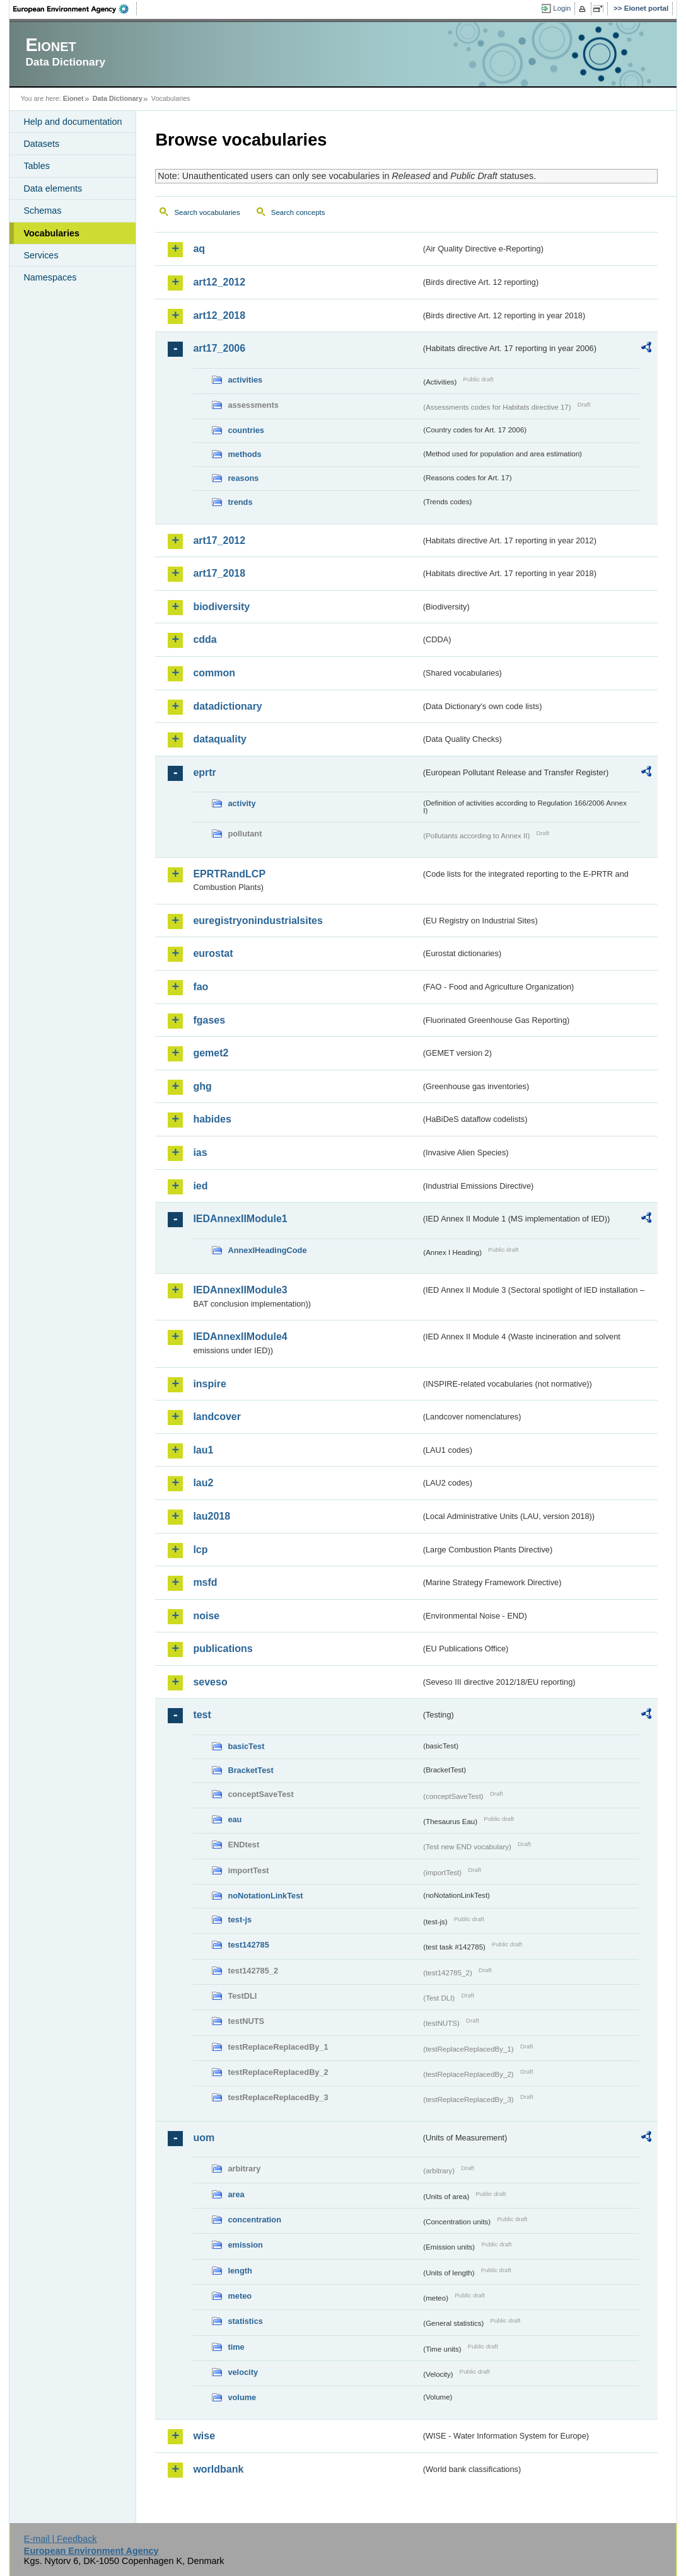  I want to click on Help and documentation, so click(72, 122).